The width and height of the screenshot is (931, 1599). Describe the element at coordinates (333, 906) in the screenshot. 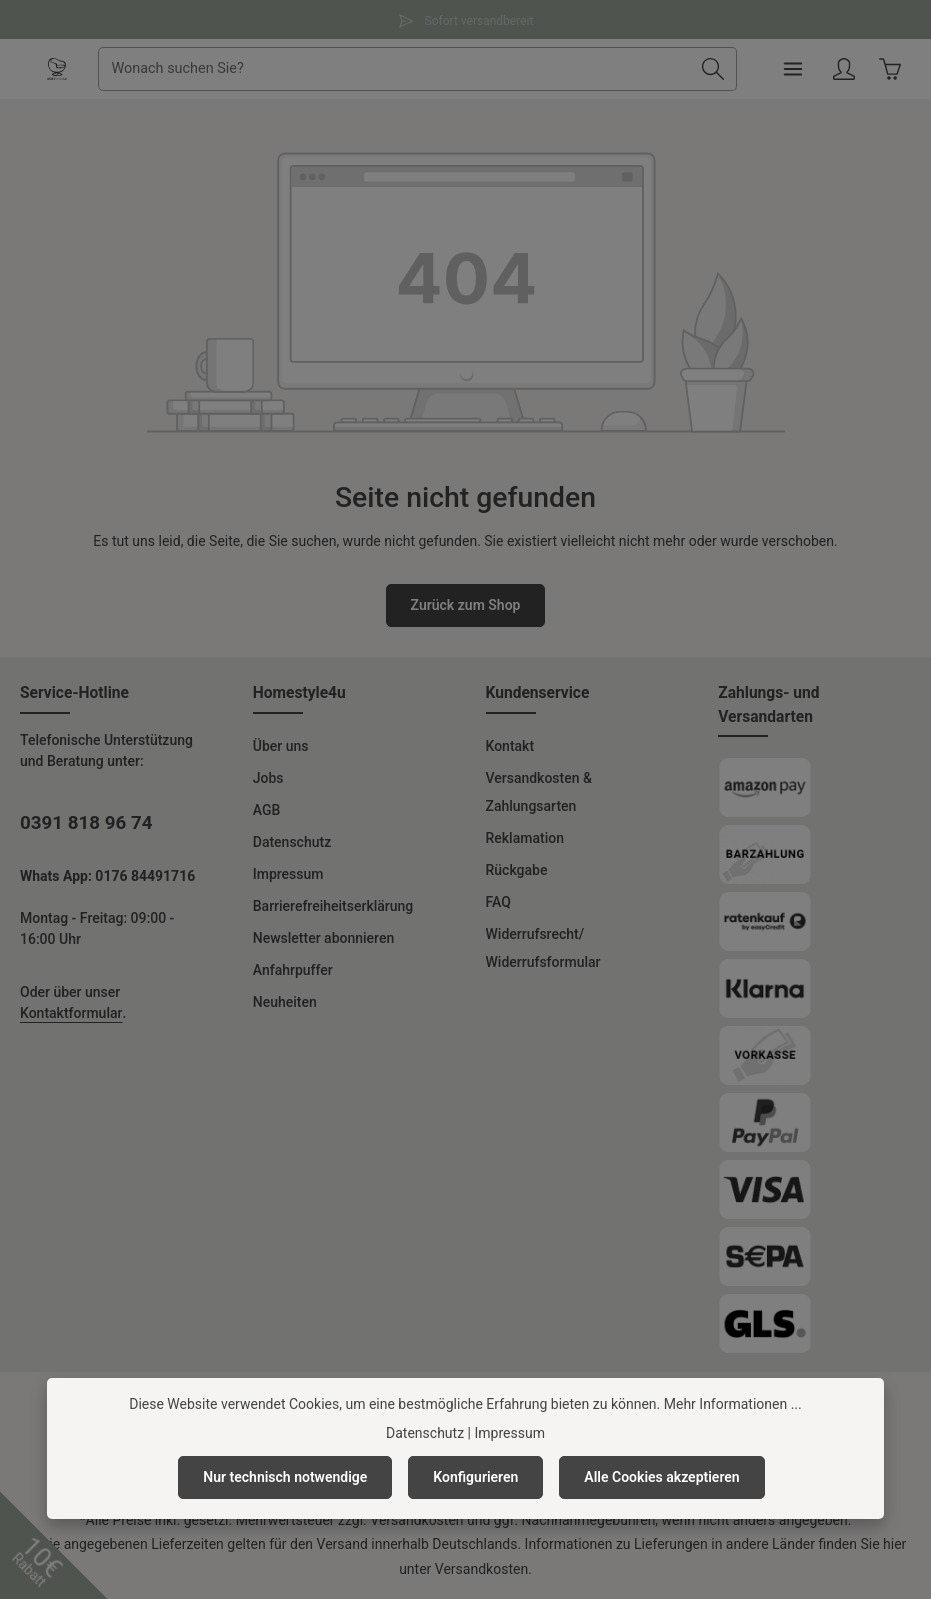

I see `Barrierefreiheitserklärung` at that location.